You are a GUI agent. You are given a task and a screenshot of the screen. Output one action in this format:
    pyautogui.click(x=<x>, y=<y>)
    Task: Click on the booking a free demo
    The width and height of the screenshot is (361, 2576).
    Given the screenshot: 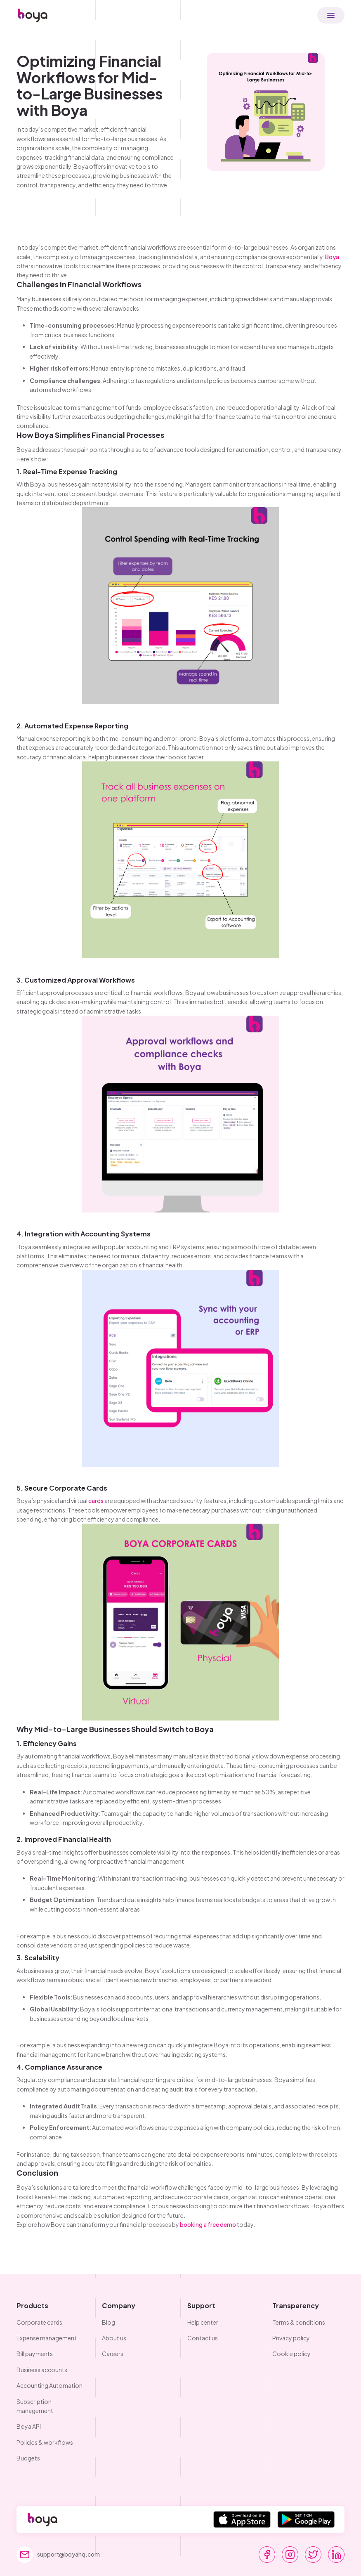 What is the action you would take?
    pyautogui.click(x=208, y=2224)
    